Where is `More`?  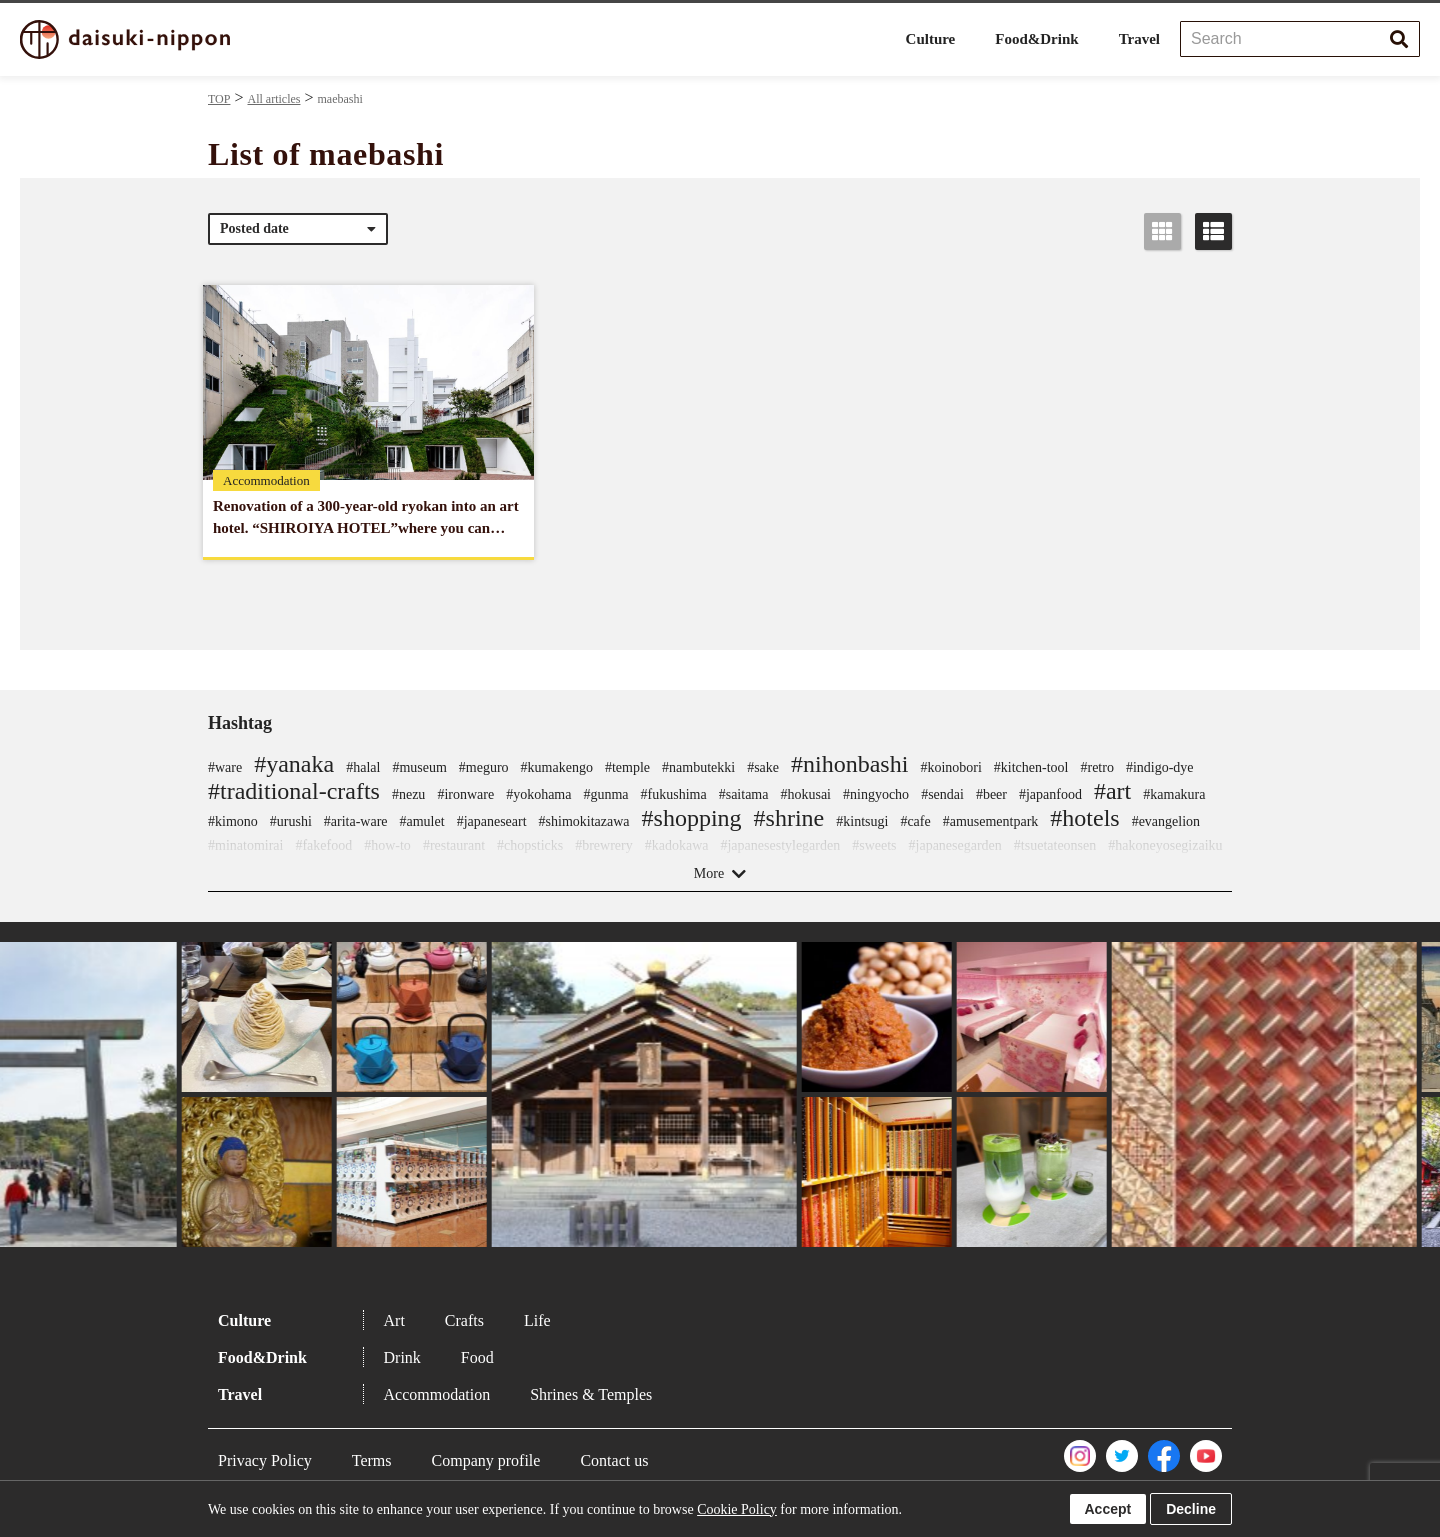 More is located at coordinates (709, 873).